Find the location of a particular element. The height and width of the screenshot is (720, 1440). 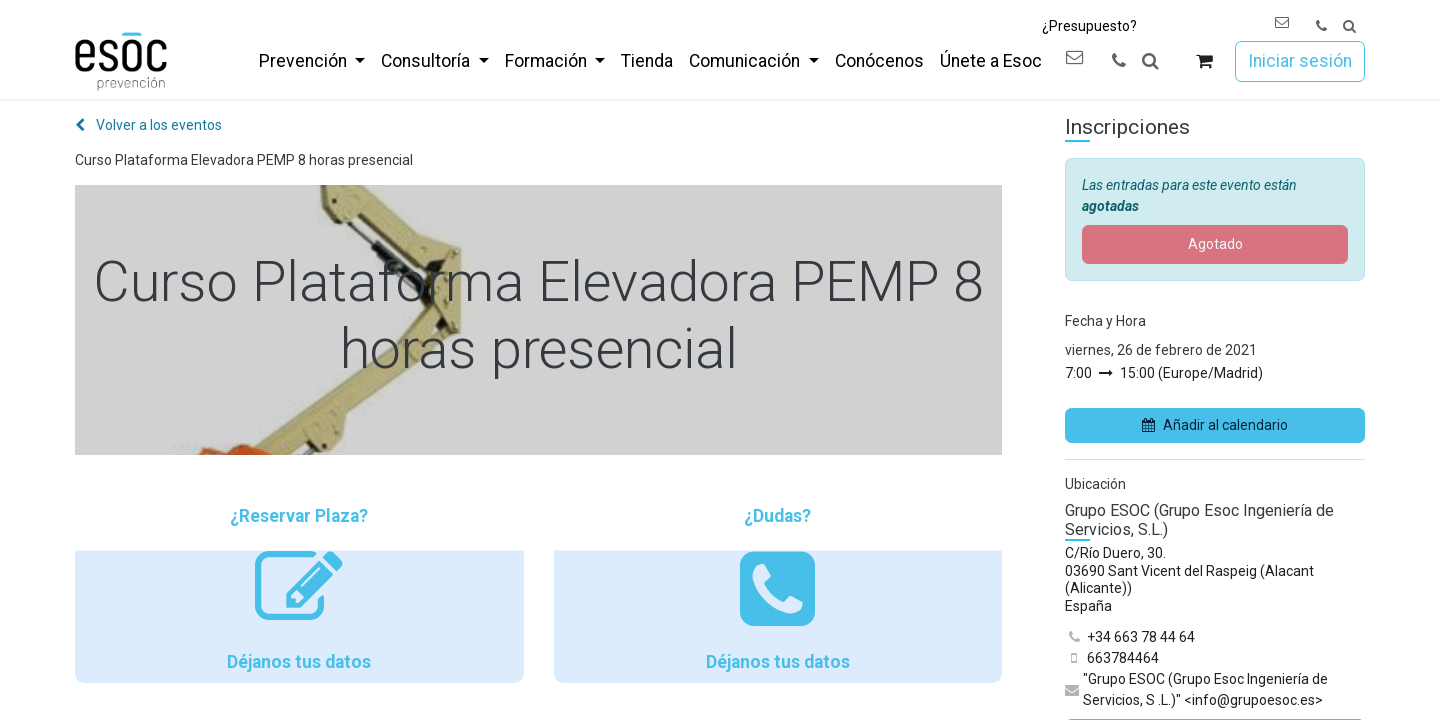

¿Reservar Plaza? Déjanos tus datos is located at coordinates (299, 589).